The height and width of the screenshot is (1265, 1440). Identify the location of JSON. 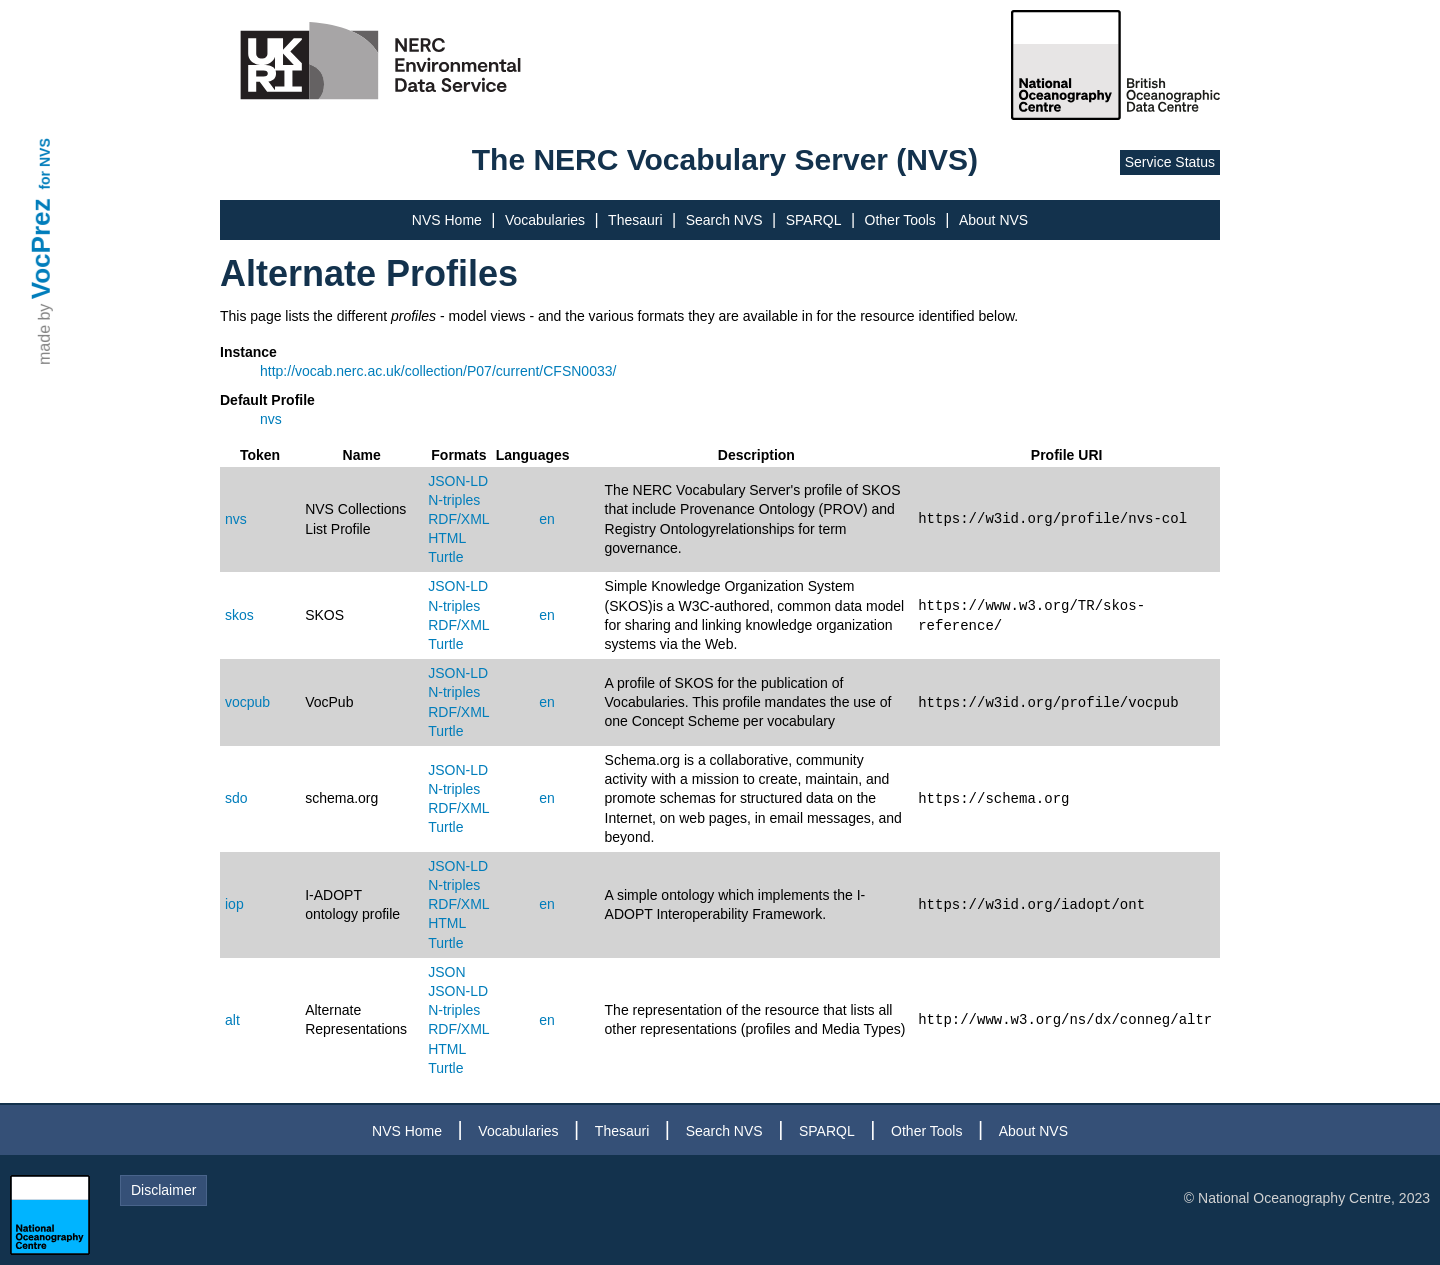
(446, 972).